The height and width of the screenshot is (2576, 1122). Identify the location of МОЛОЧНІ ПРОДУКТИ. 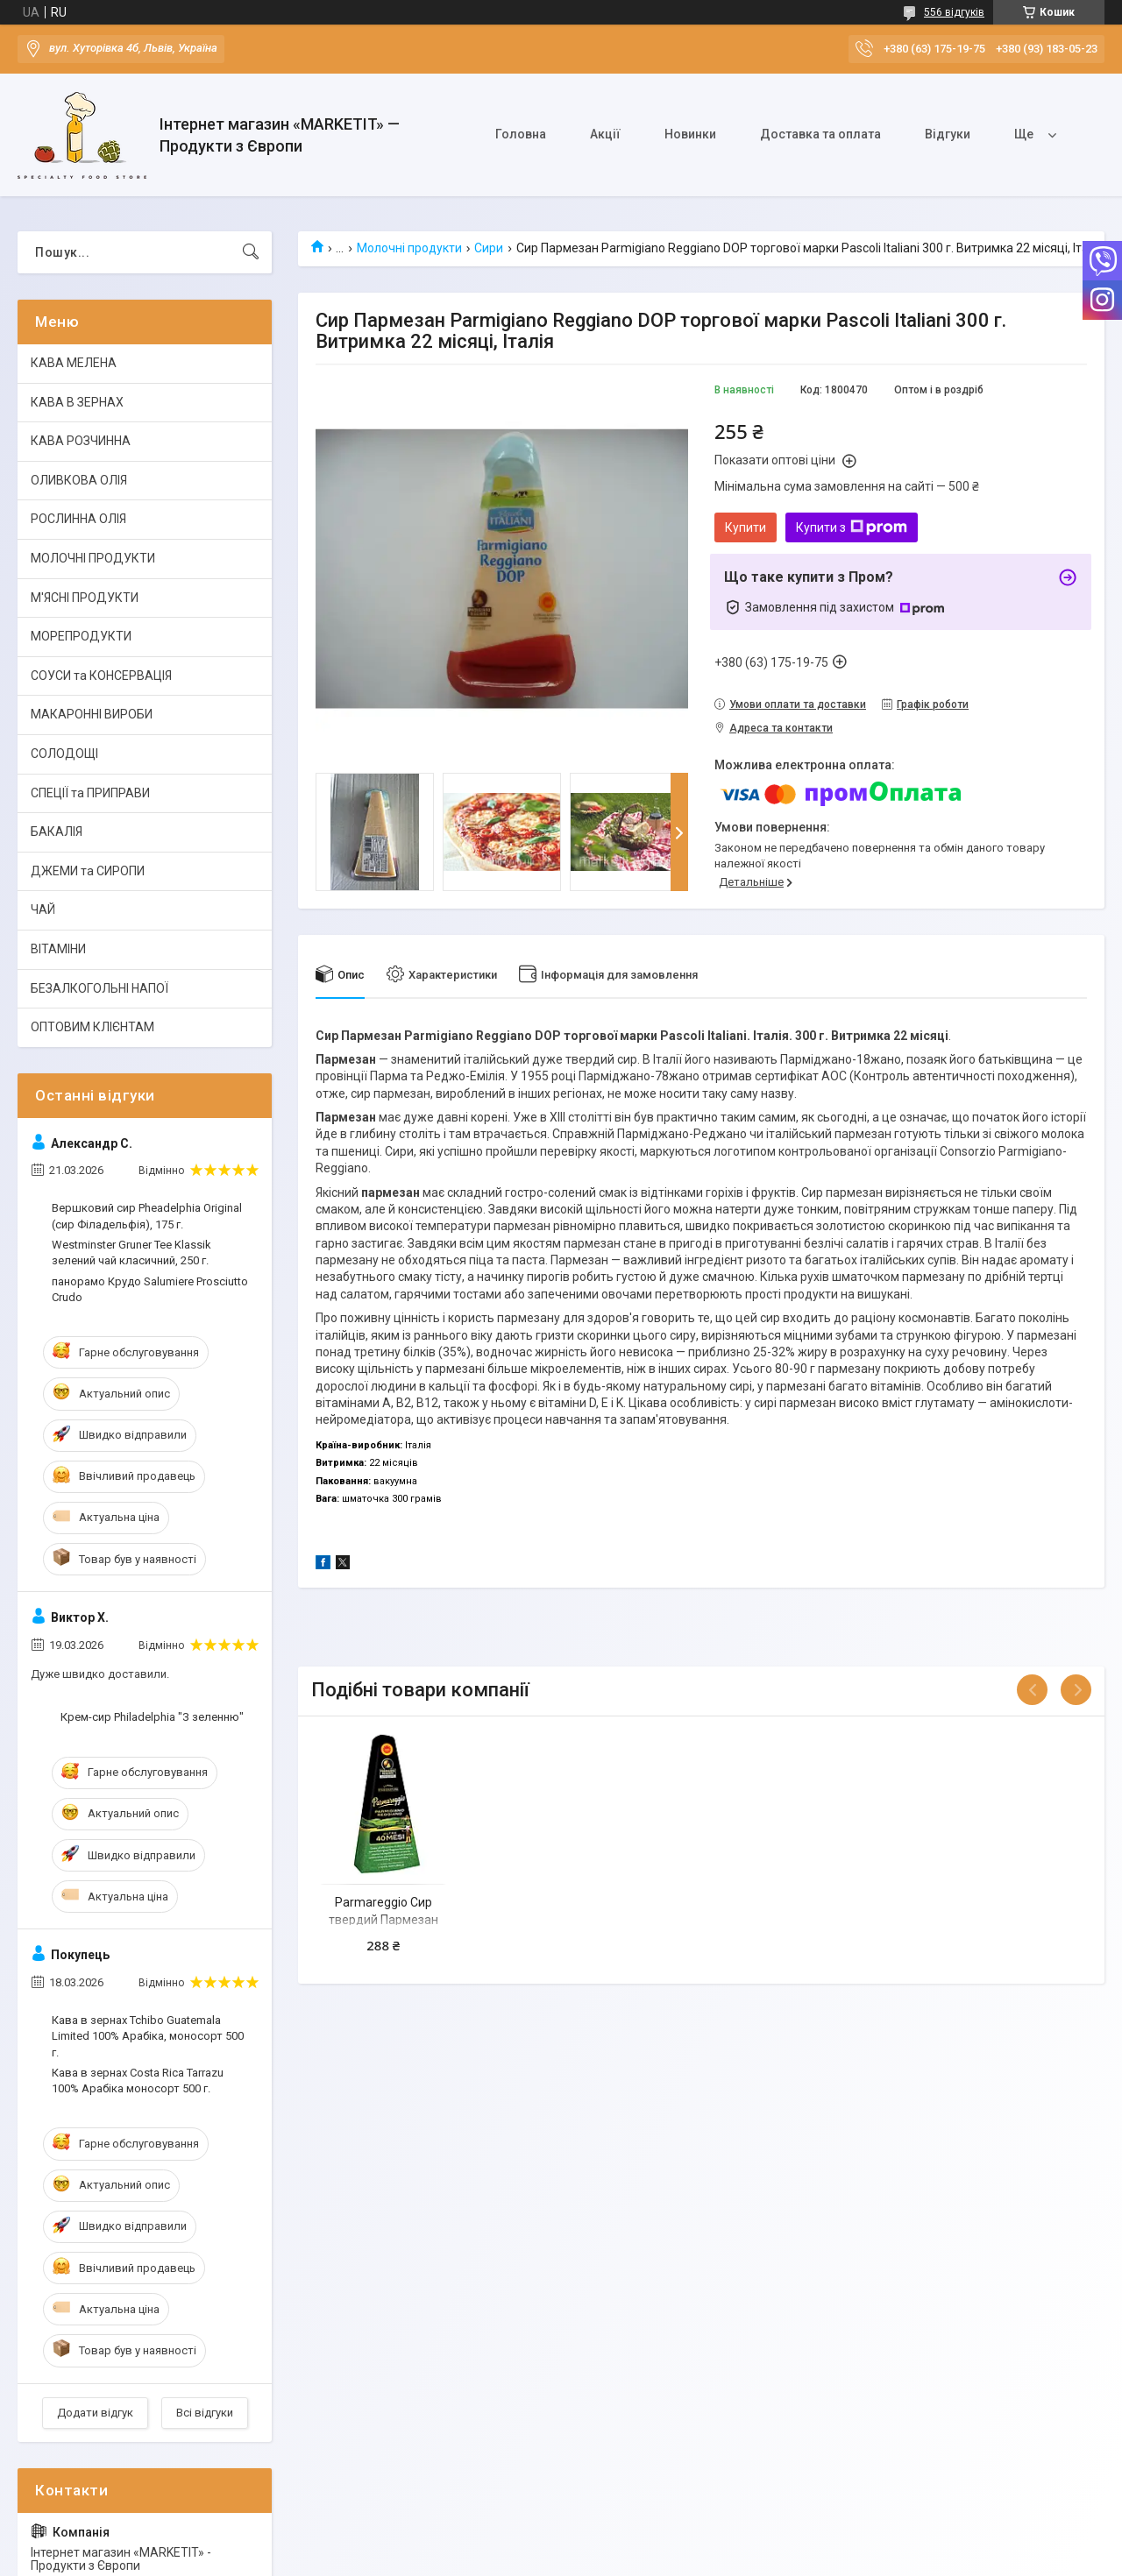
(93, 558).